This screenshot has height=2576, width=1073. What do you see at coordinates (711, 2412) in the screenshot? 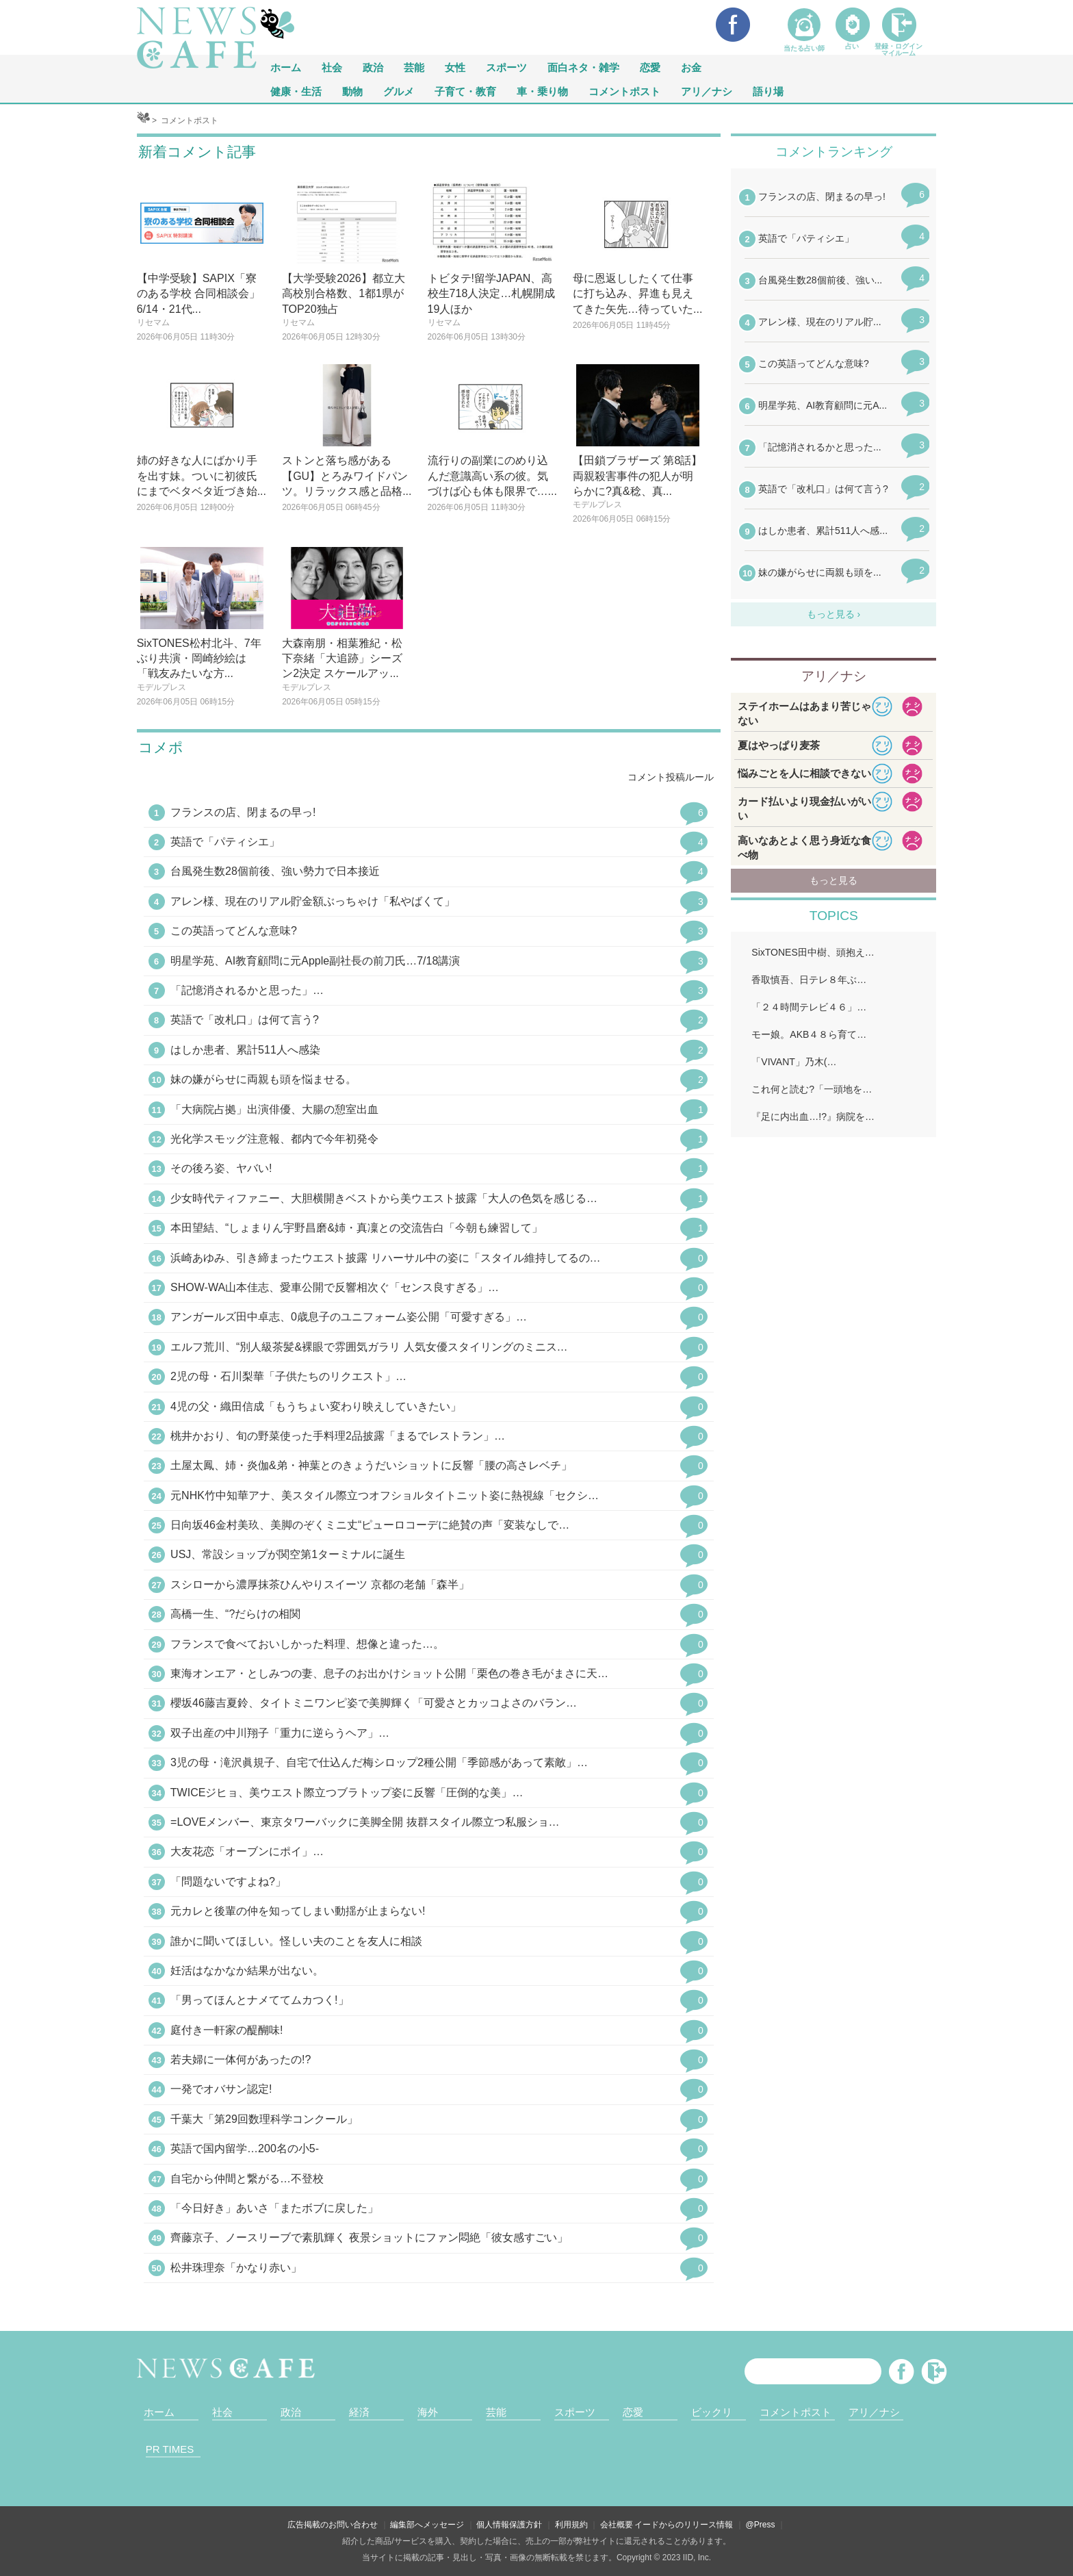
I see `ビックリ` at bounding box center [711, 2412].